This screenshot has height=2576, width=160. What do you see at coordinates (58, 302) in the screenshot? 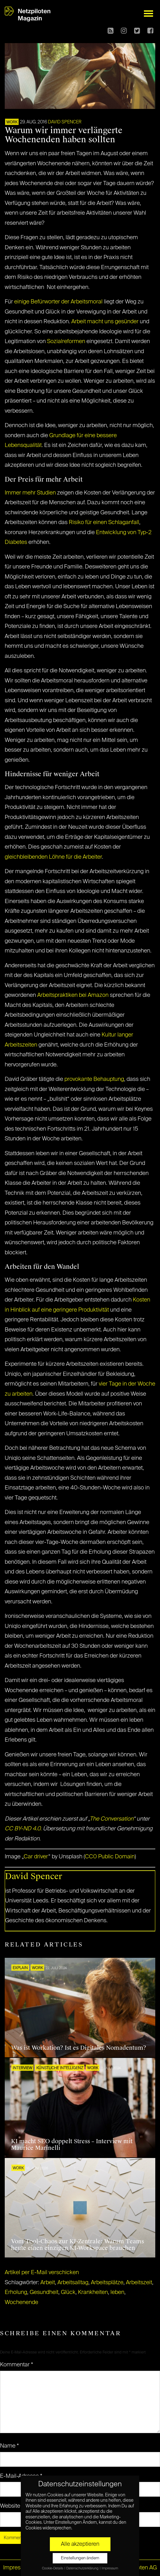
I see `einige Befürworter der Arbeitsmoral` at bounding box center [58, 302].